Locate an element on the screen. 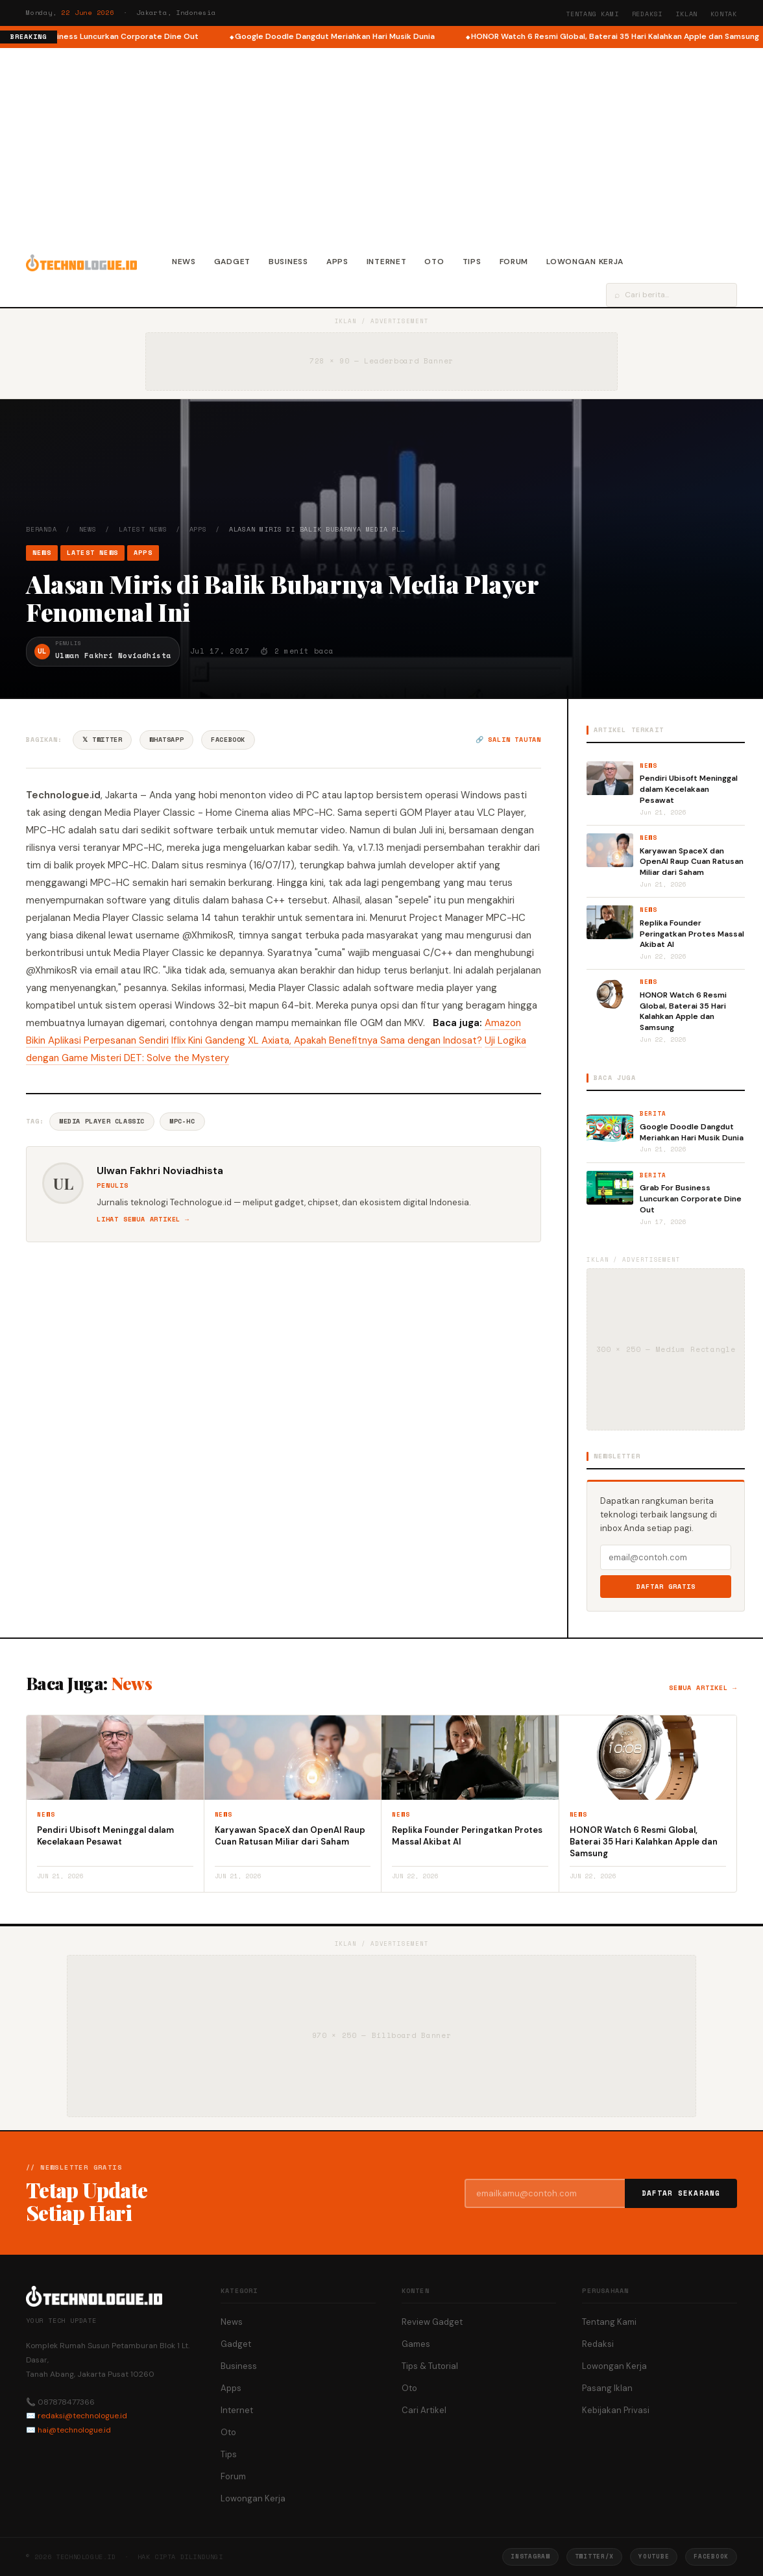 This screenshot has width=763, height=2576. 𝕏 Twitter is located at coordinates (102, 739).